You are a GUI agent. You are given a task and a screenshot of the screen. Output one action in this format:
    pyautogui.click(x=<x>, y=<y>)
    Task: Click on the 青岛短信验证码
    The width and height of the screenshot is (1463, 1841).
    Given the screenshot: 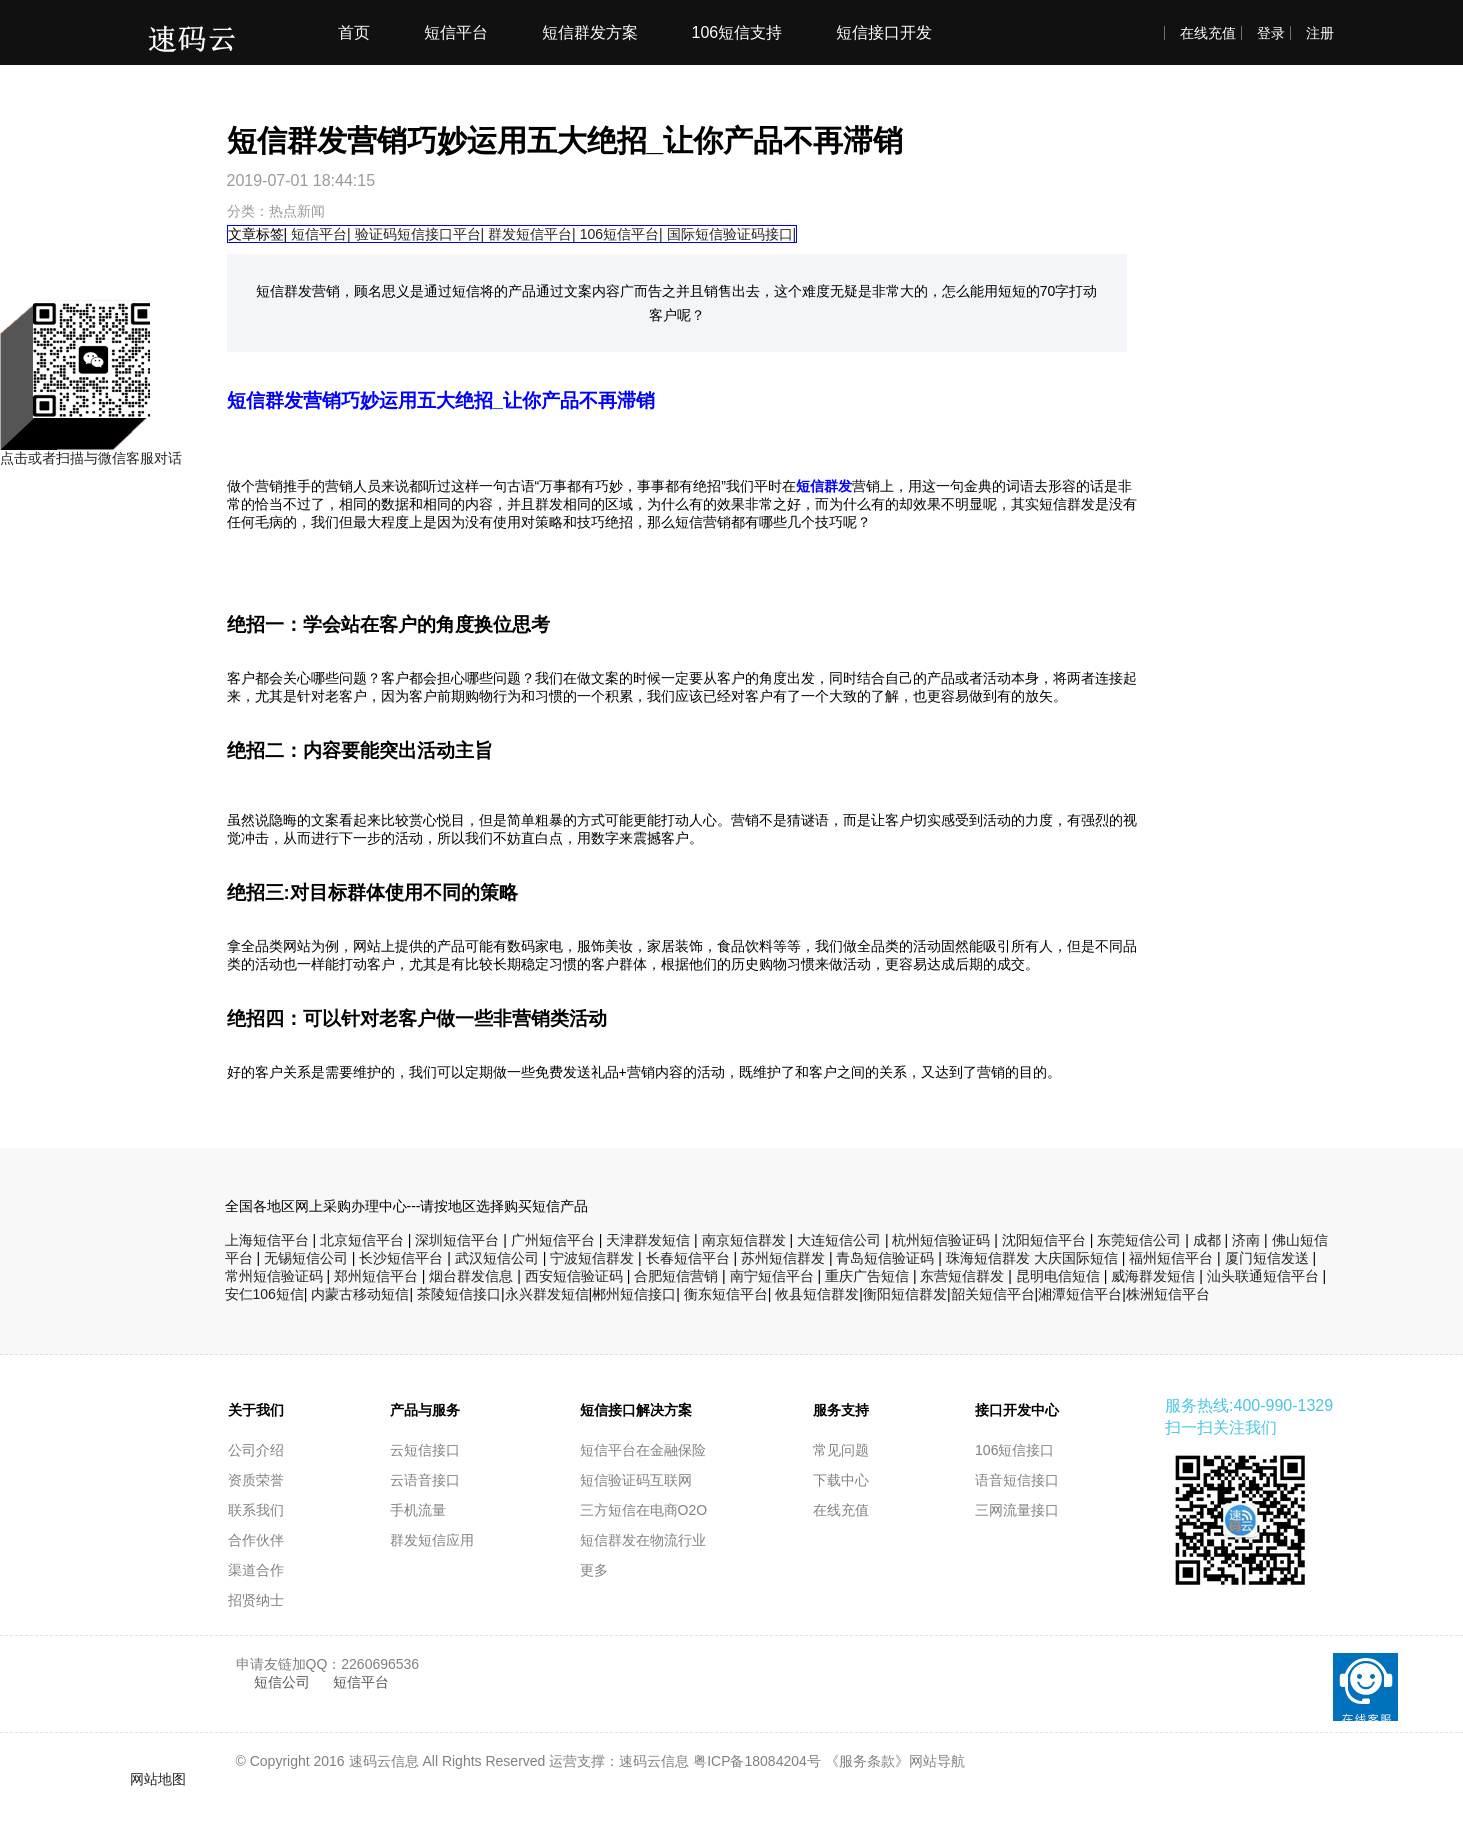 What is the action you would take?
    pyautogui.click(x=885, y=1258)
    